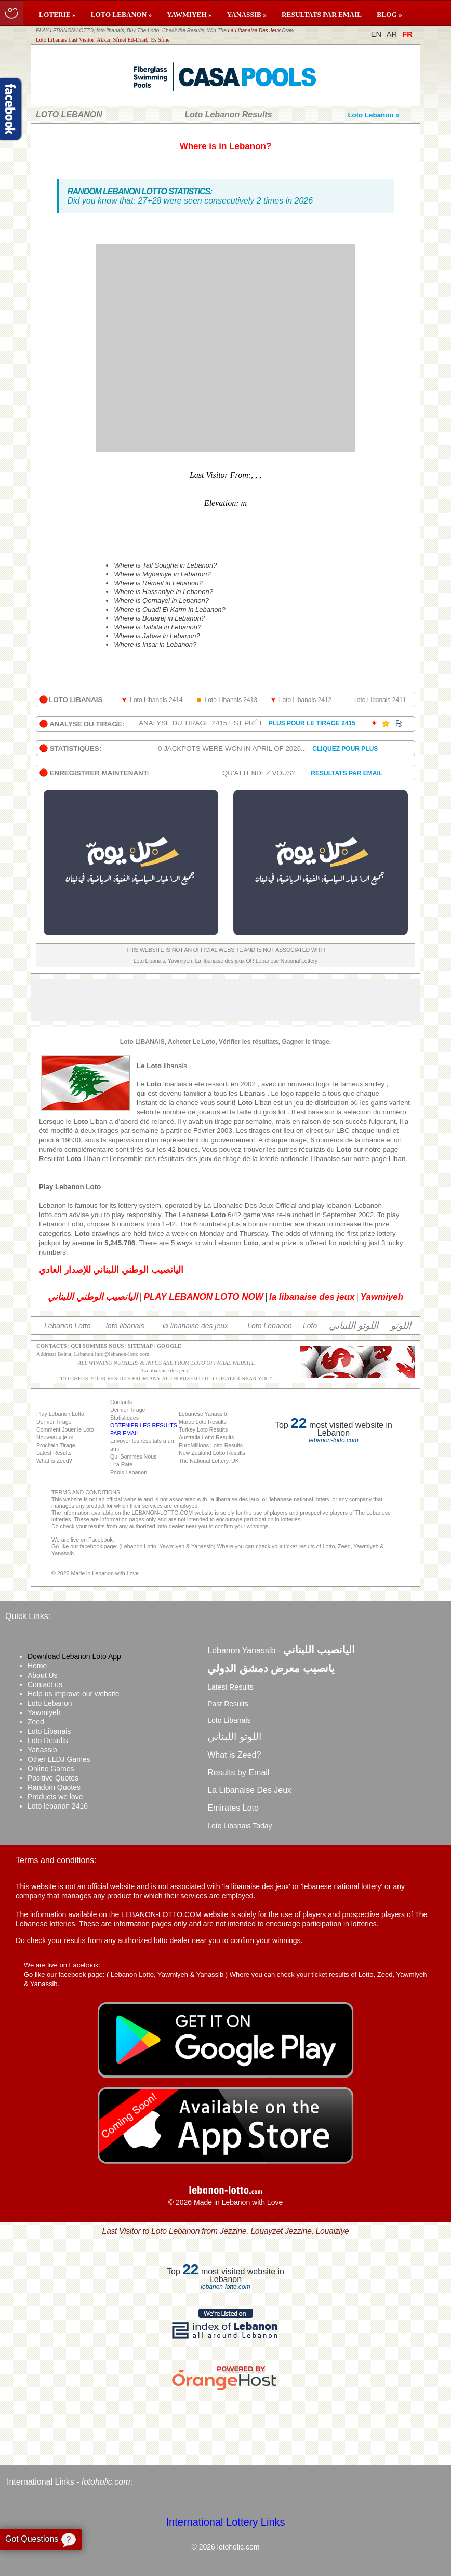 The height and width of the screenshot is (2576, 451). I want to click on Positive Quotes, so click(53, 1778).